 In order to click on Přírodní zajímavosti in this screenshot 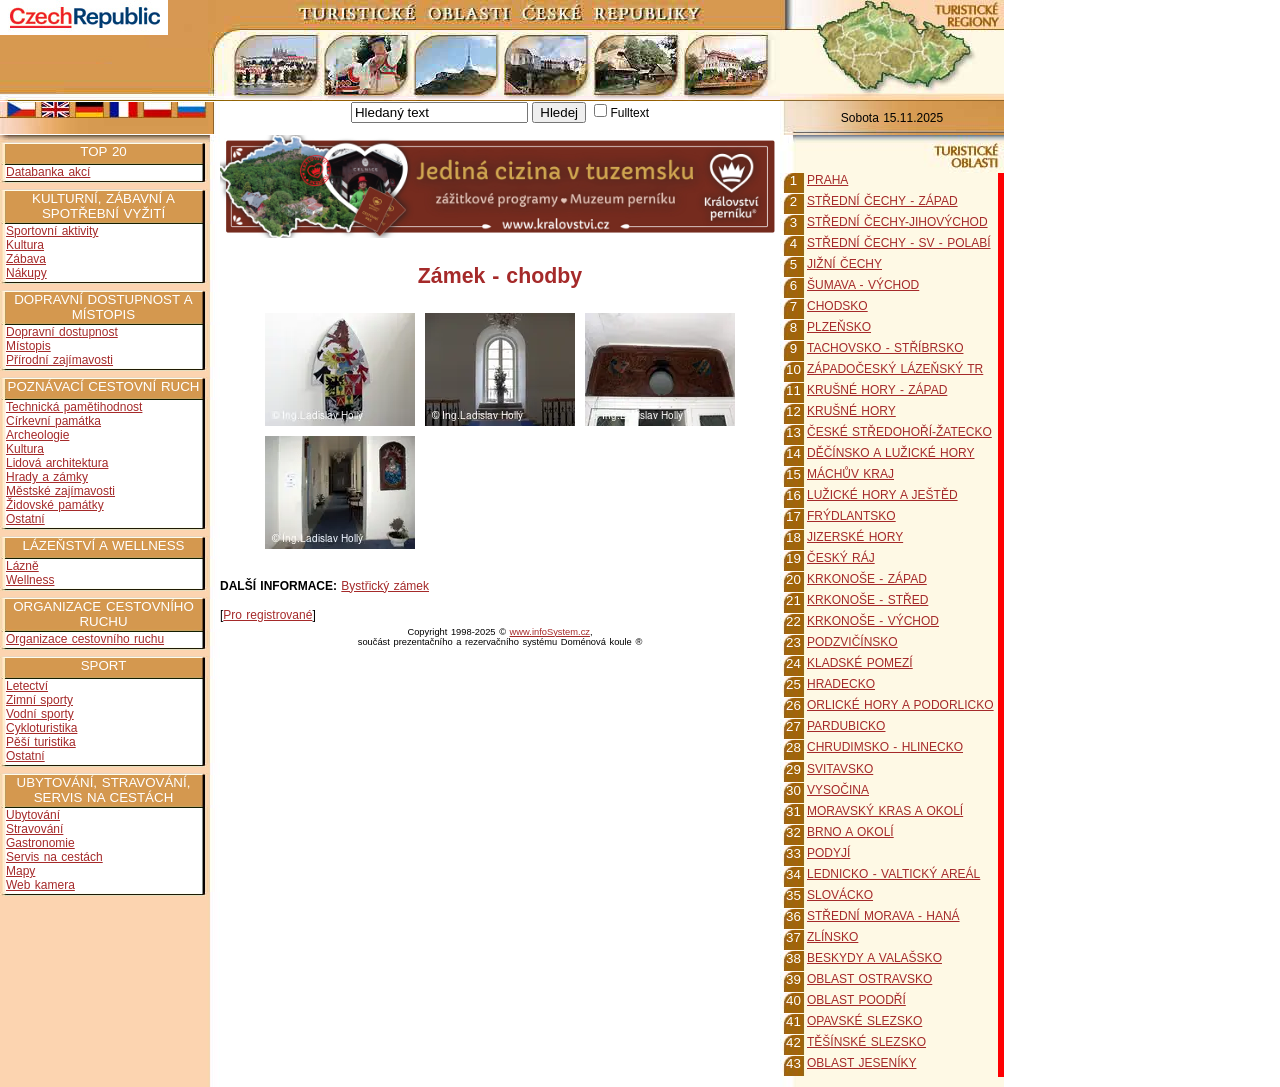, I will do `click(59, 360)`.